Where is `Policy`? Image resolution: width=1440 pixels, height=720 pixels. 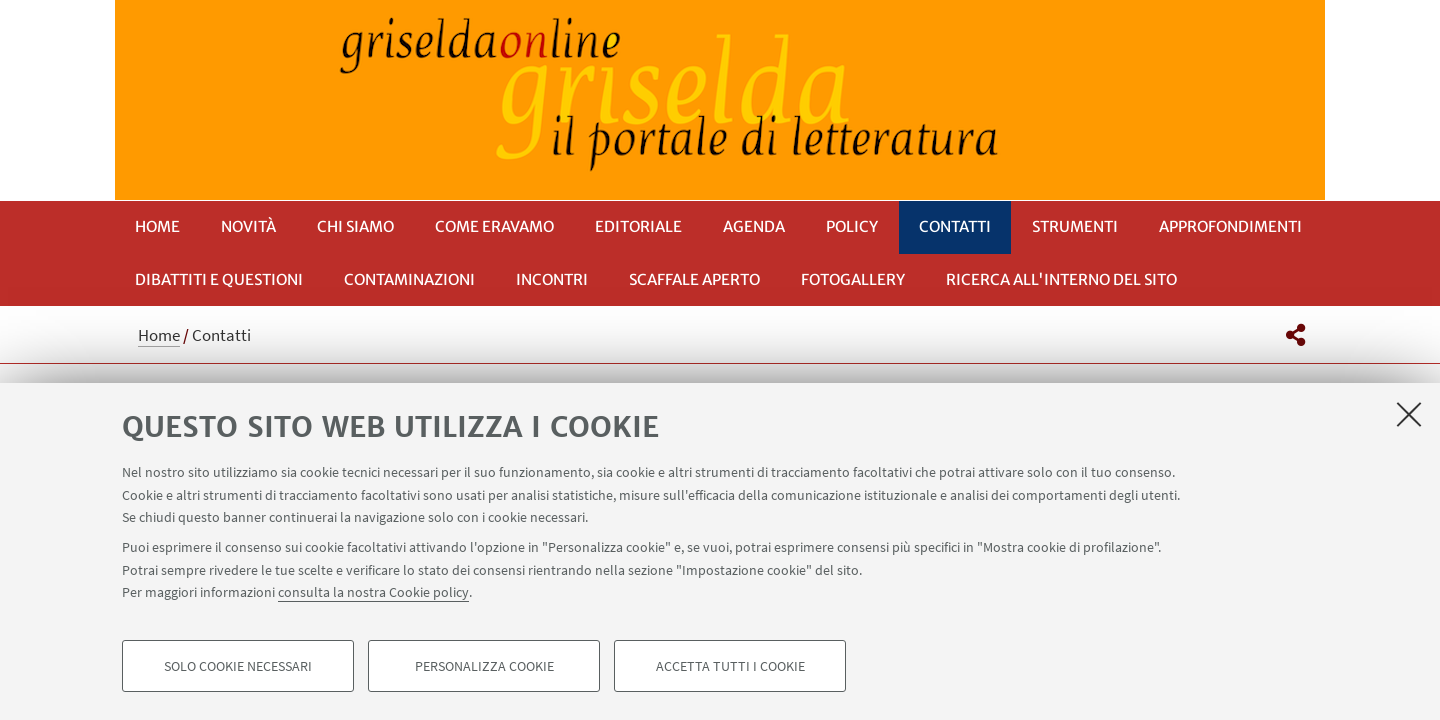
Policy is located at coordinates (852, 226).